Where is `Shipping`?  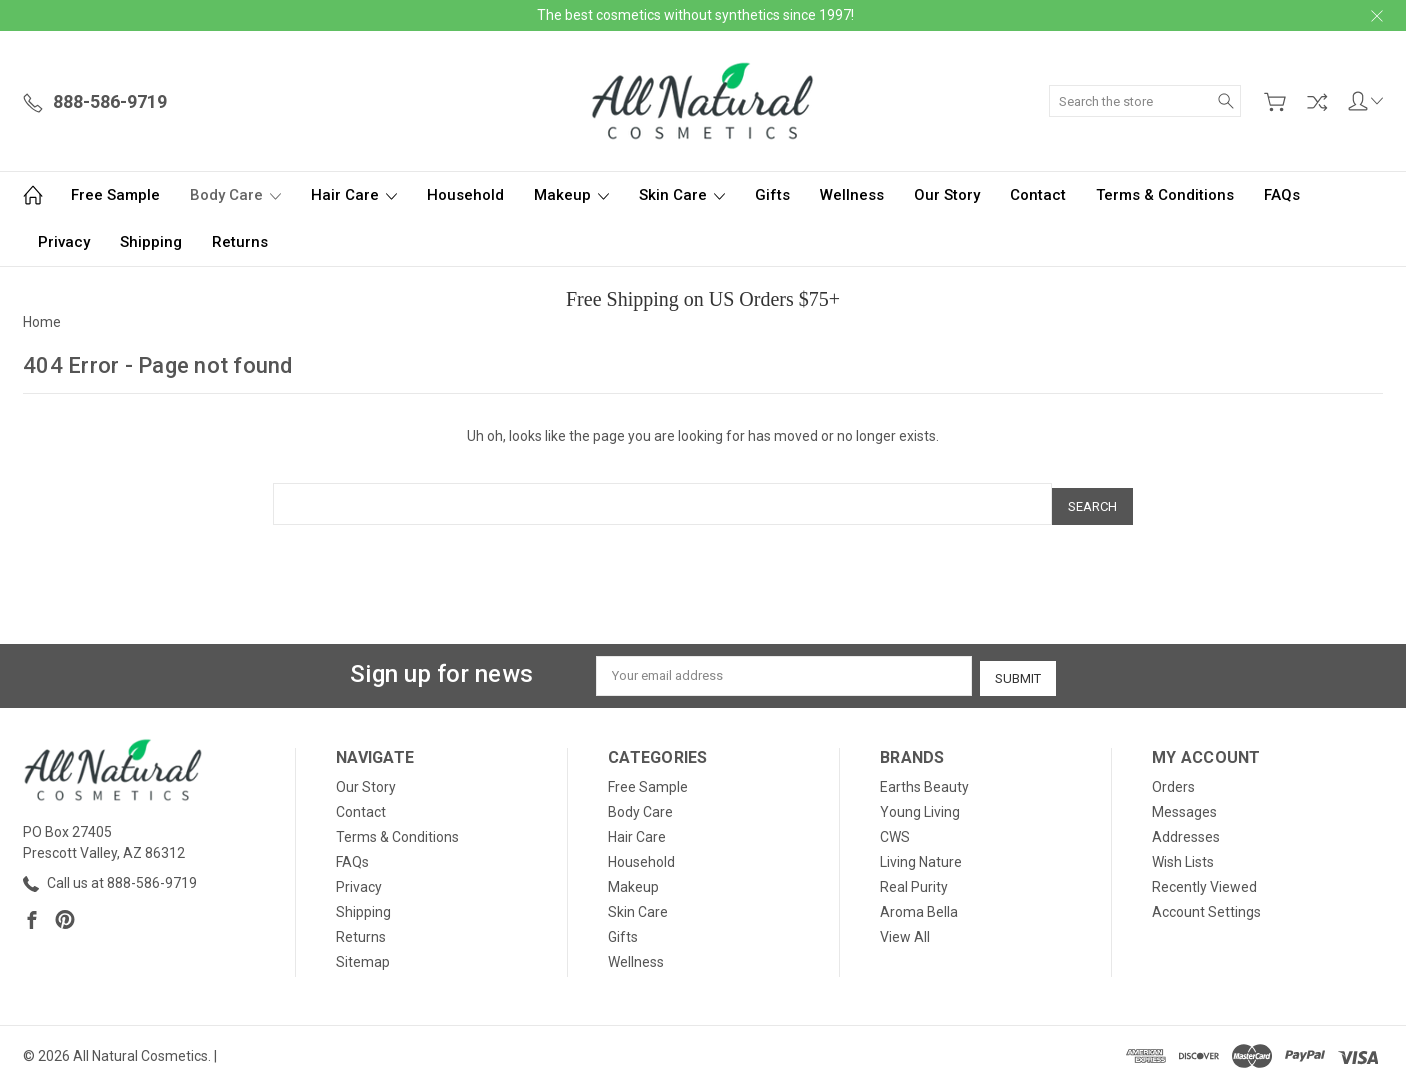
Shipping is located at coordinates (151, 242).